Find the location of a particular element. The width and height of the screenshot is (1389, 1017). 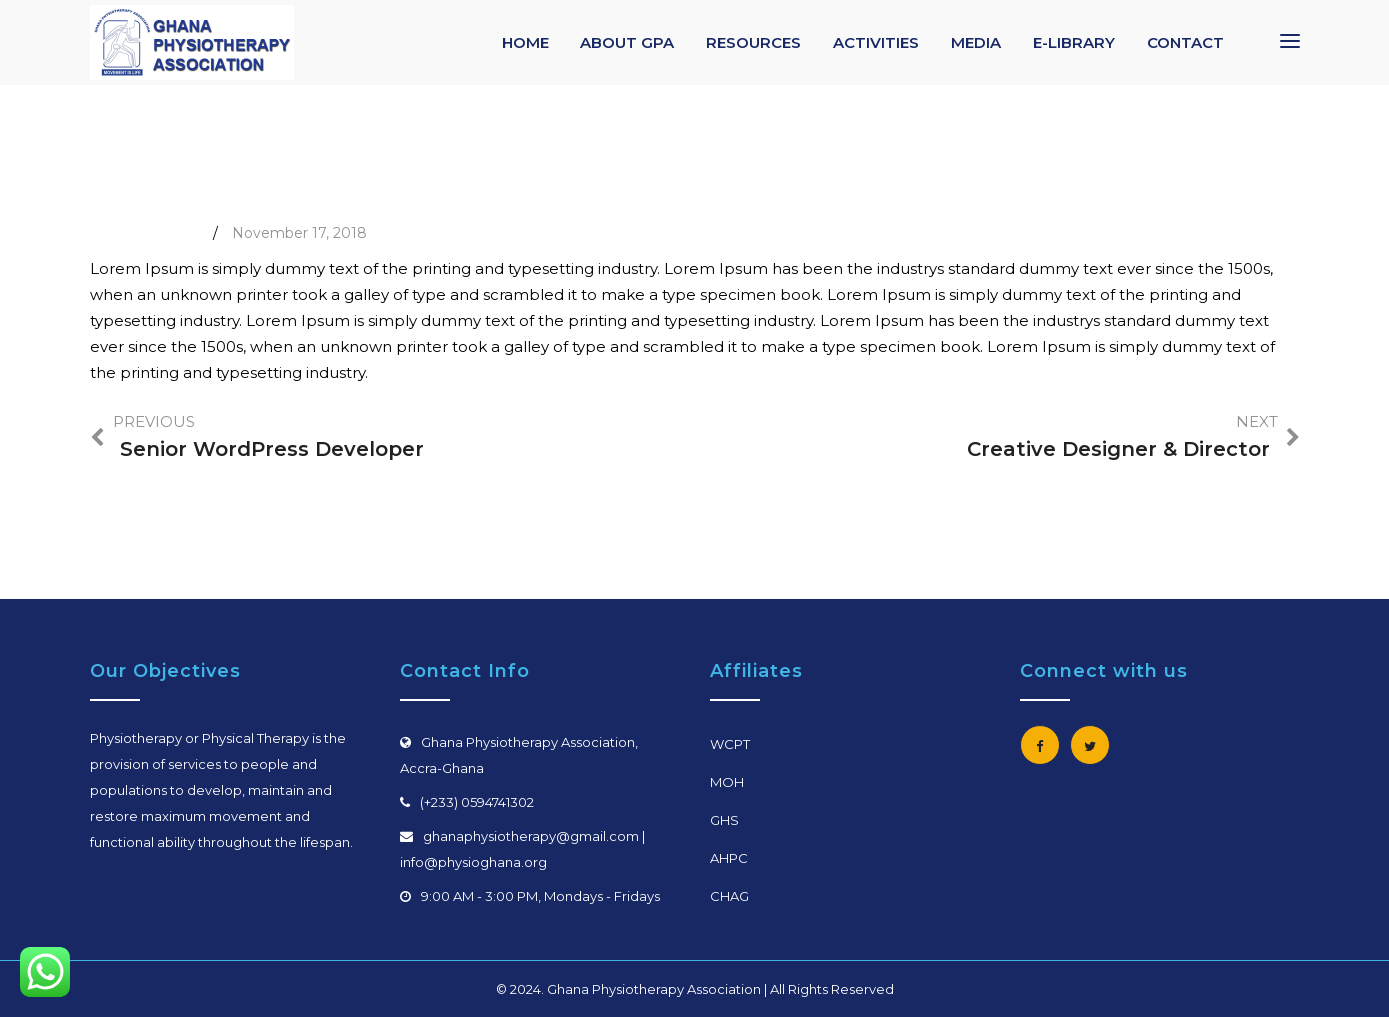

(+233) 0594741302 is located at coordinates (477, 802).